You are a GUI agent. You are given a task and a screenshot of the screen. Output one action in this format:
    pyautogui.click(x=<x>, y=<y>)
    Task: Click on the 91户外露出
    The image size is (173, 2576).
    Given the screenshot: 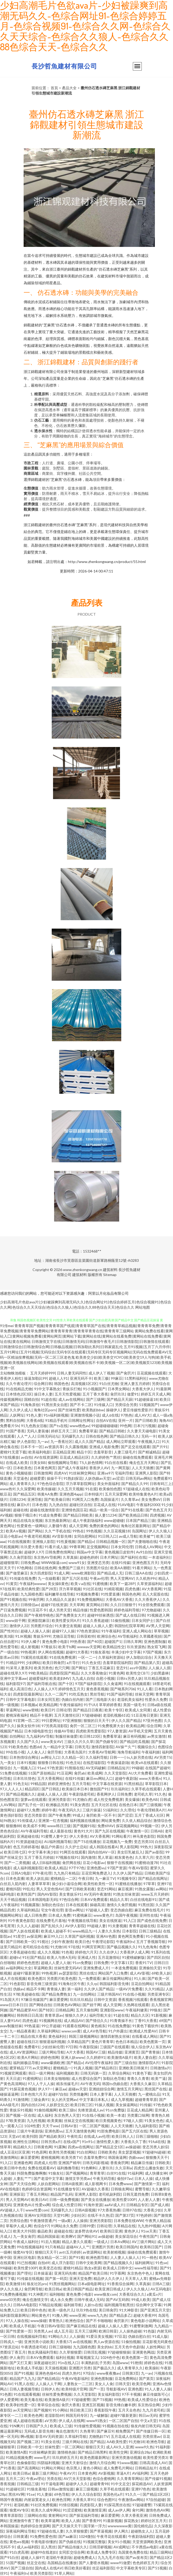 What is the action you would take?
    pyautogui.click(x=117, y=2031)
    